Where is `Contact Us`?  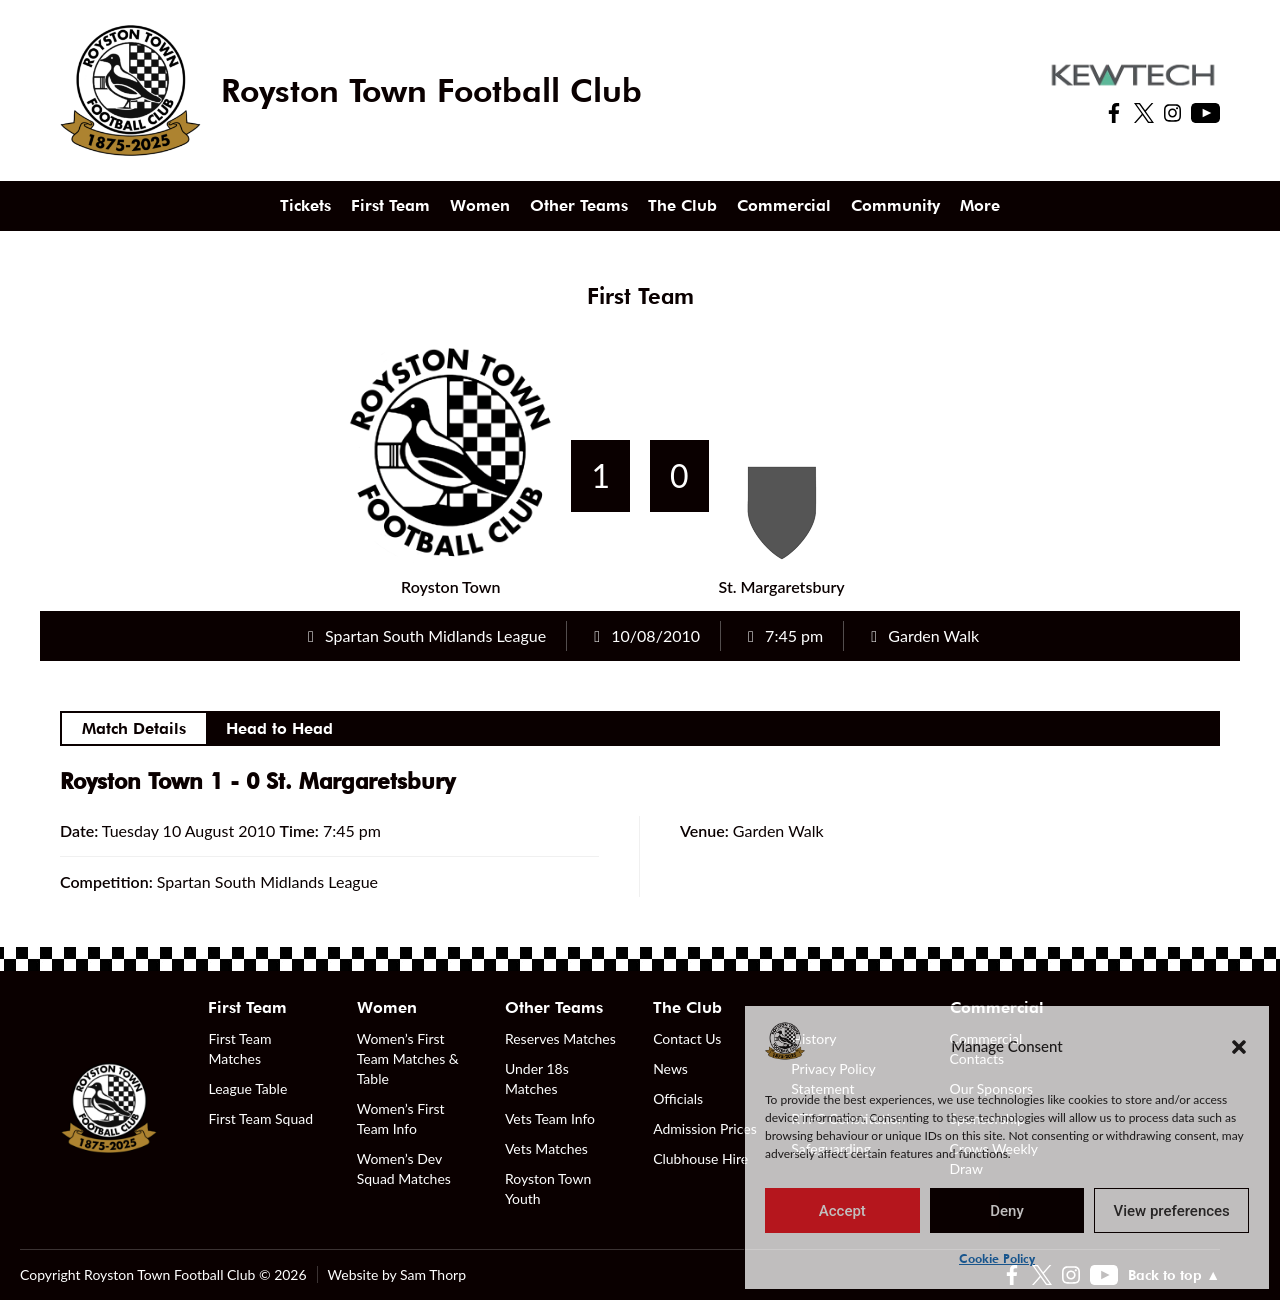 Contact Us is located at coordinates (687, 1038).